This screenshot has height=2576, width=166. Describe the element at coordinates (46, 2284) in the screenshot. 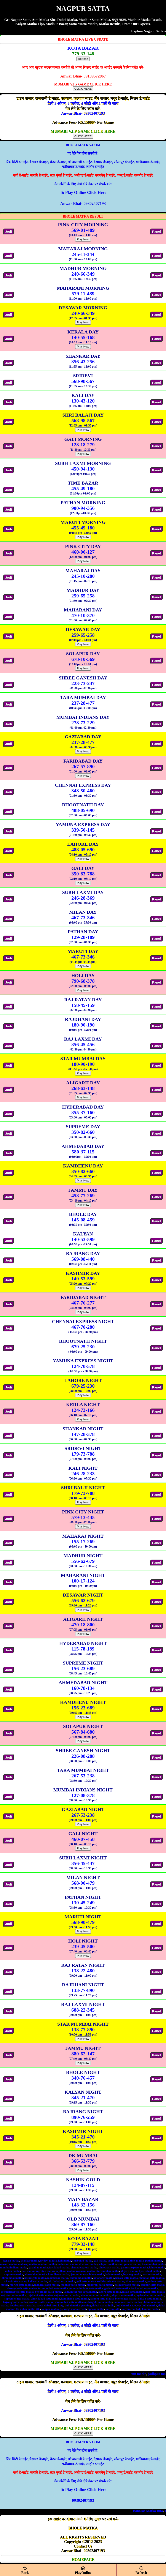

I see `maharaj satta matka` at that location.